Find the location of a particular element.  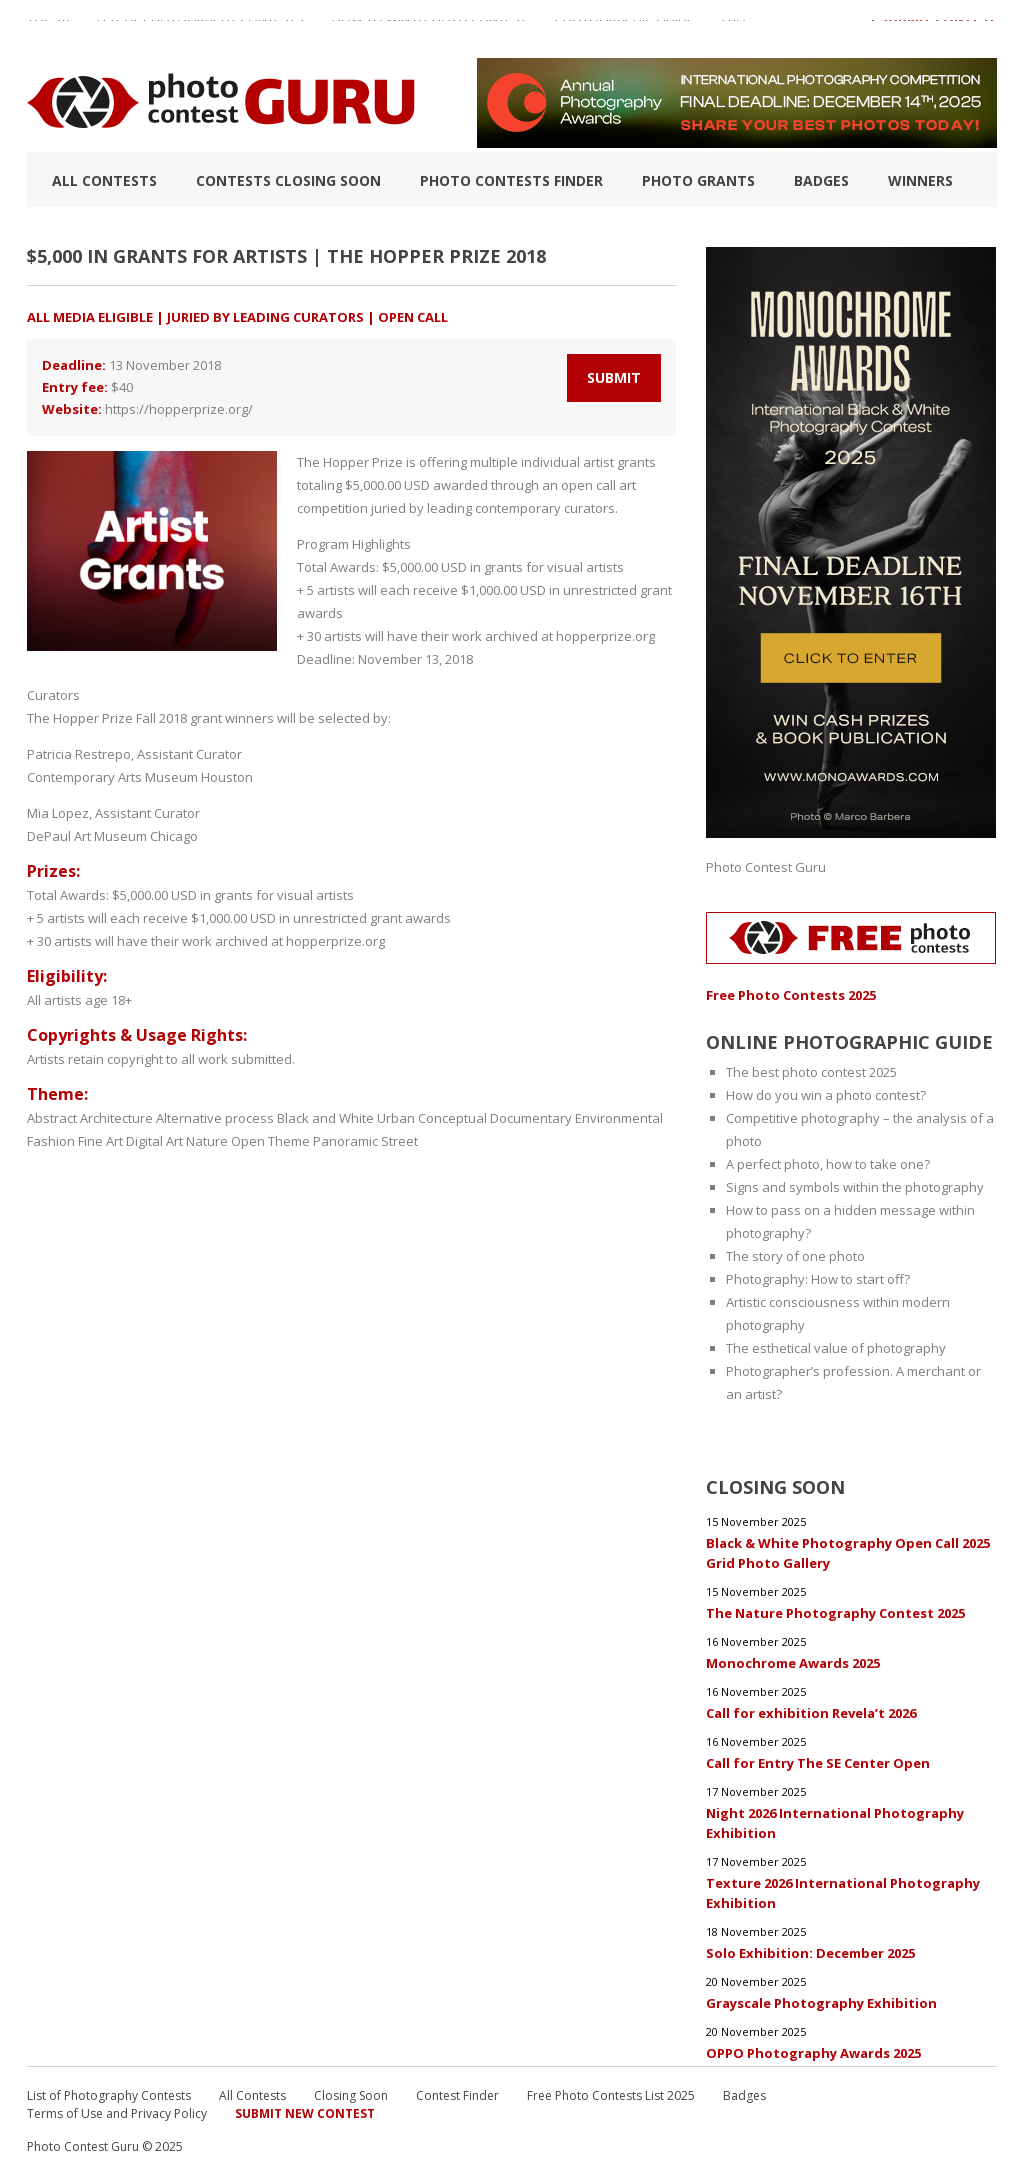

The Nature Photography Contest 2025 is located at coordinates (835, 1613).